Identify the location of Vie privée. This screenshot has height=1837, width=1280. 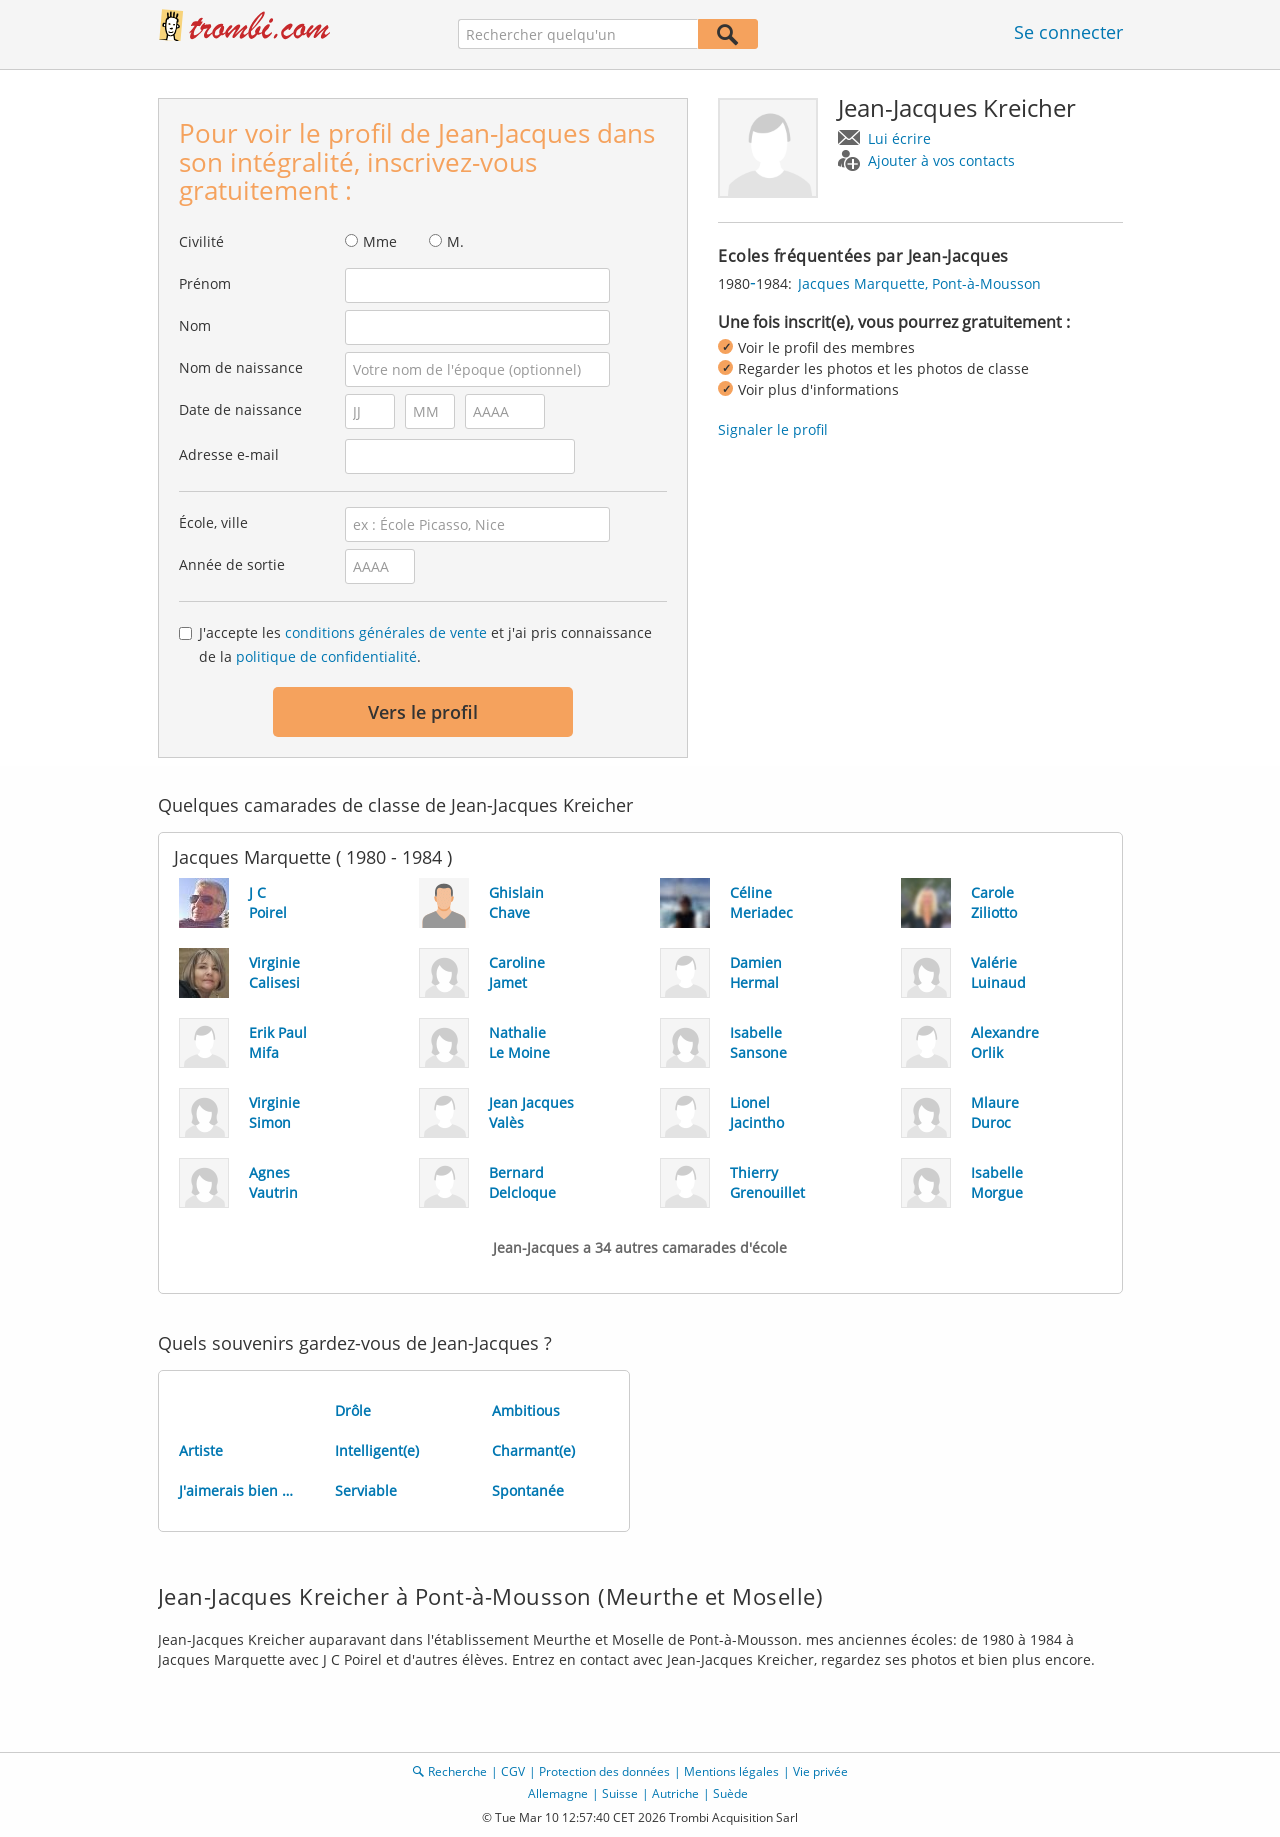
(820, 1771).